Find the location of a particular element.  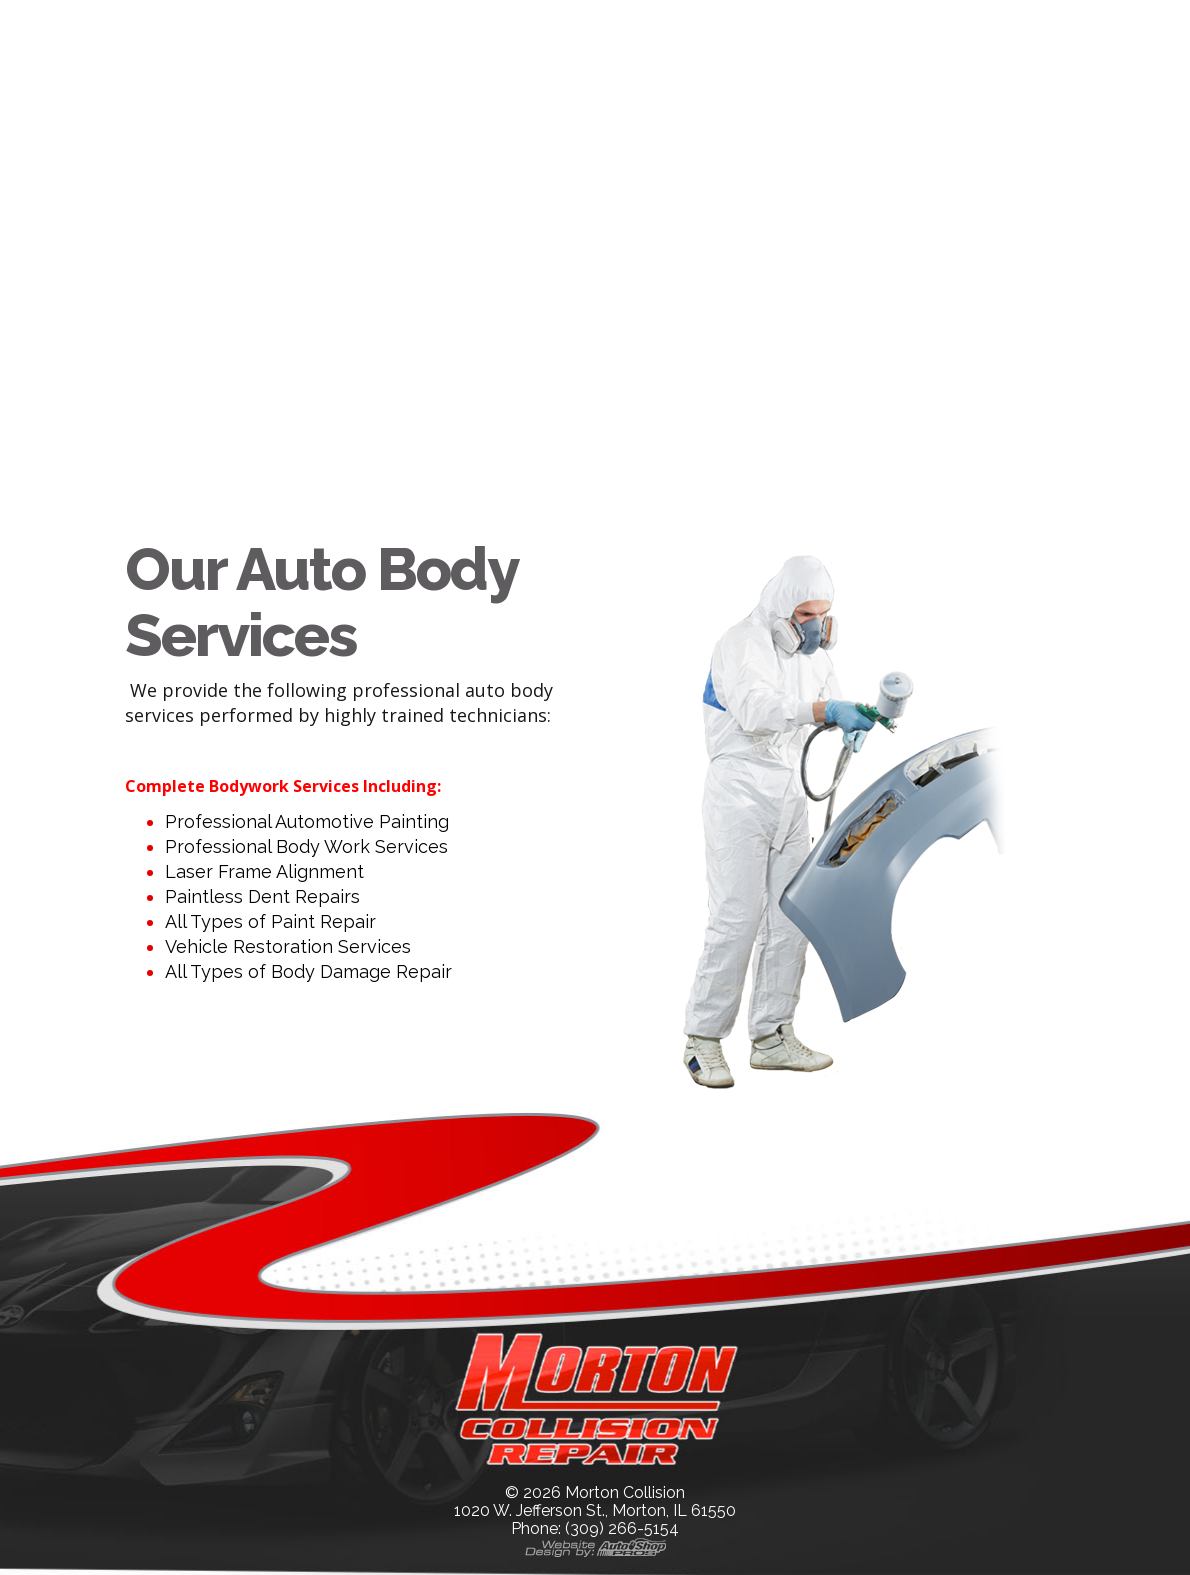

Contact Us is located at coordinates (751, 26).